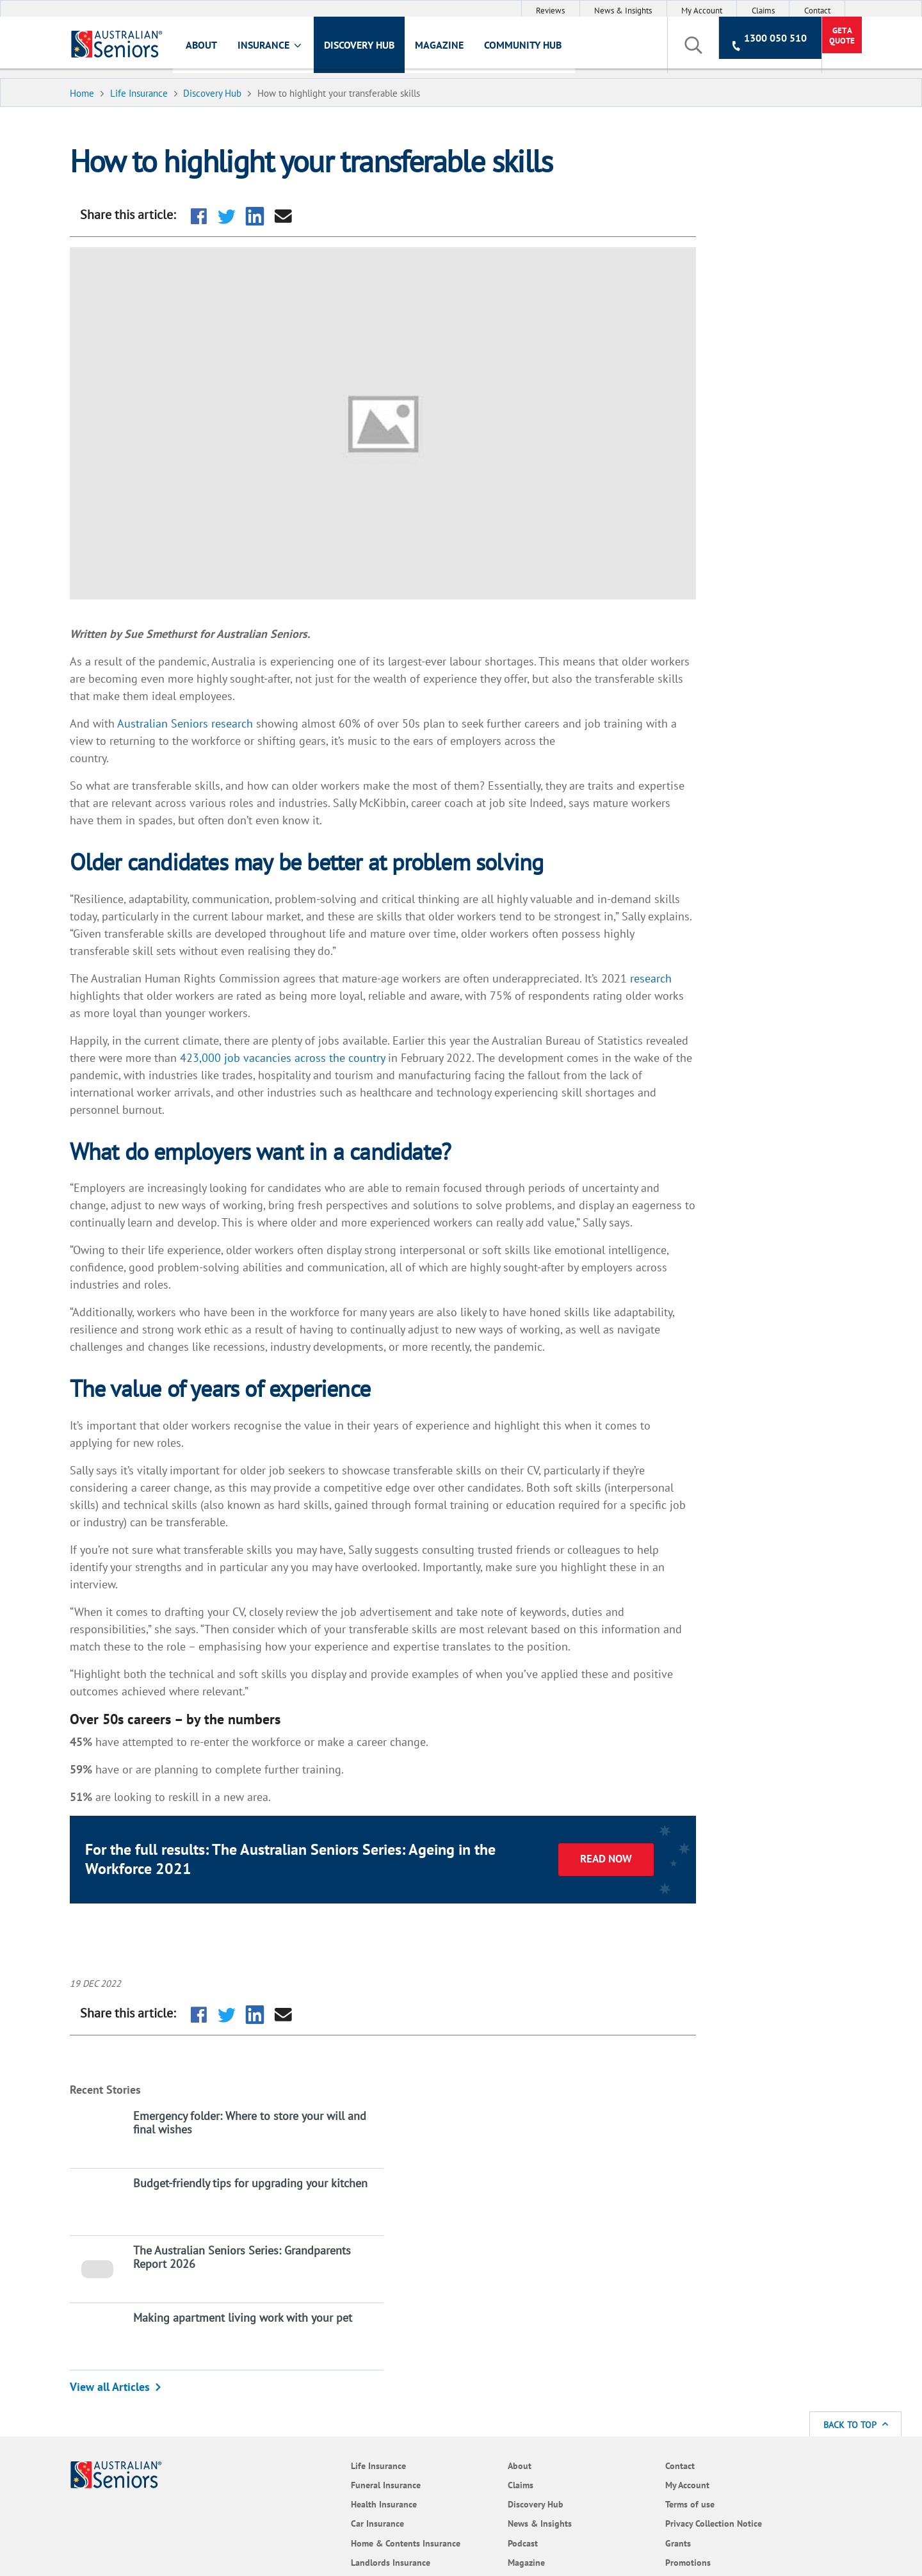  I want to click on Travel Insurance, so click(246, 2334).